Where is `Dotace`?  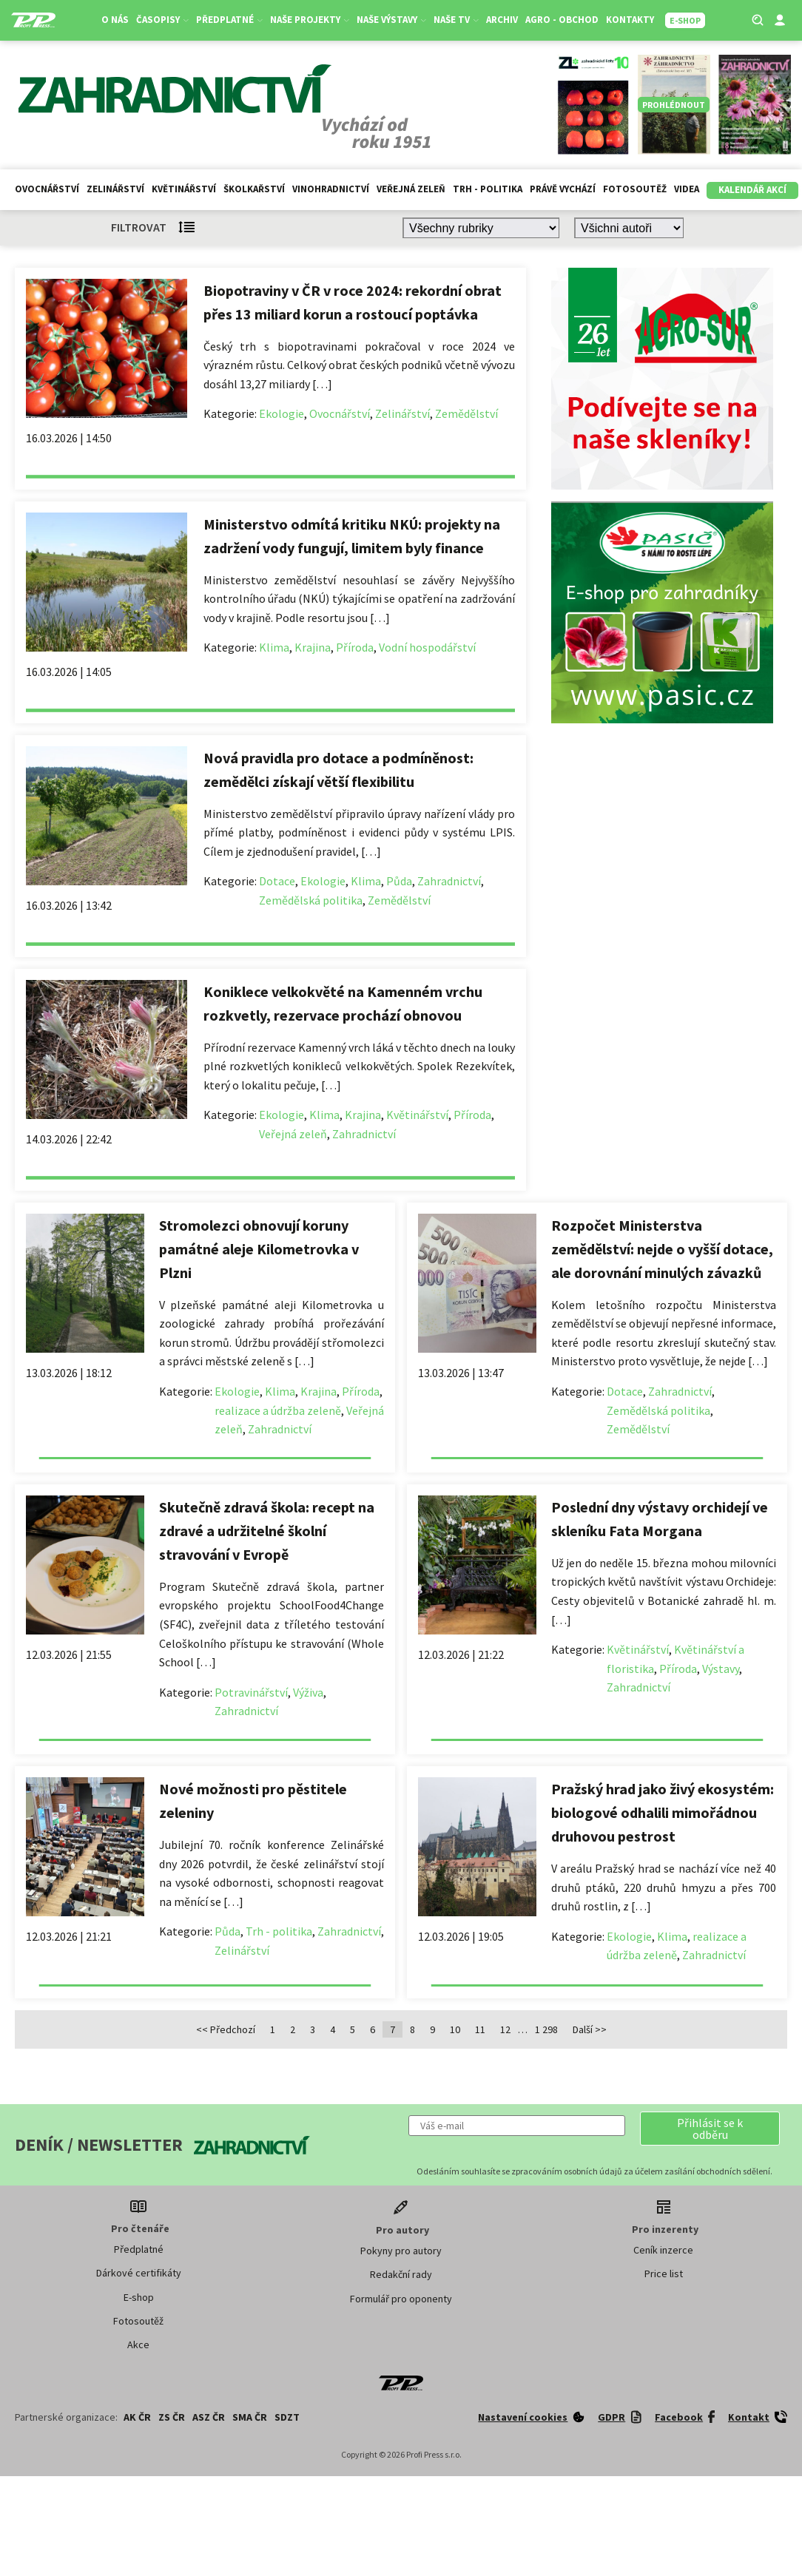 Dotace is located at coordinates (277, 880).